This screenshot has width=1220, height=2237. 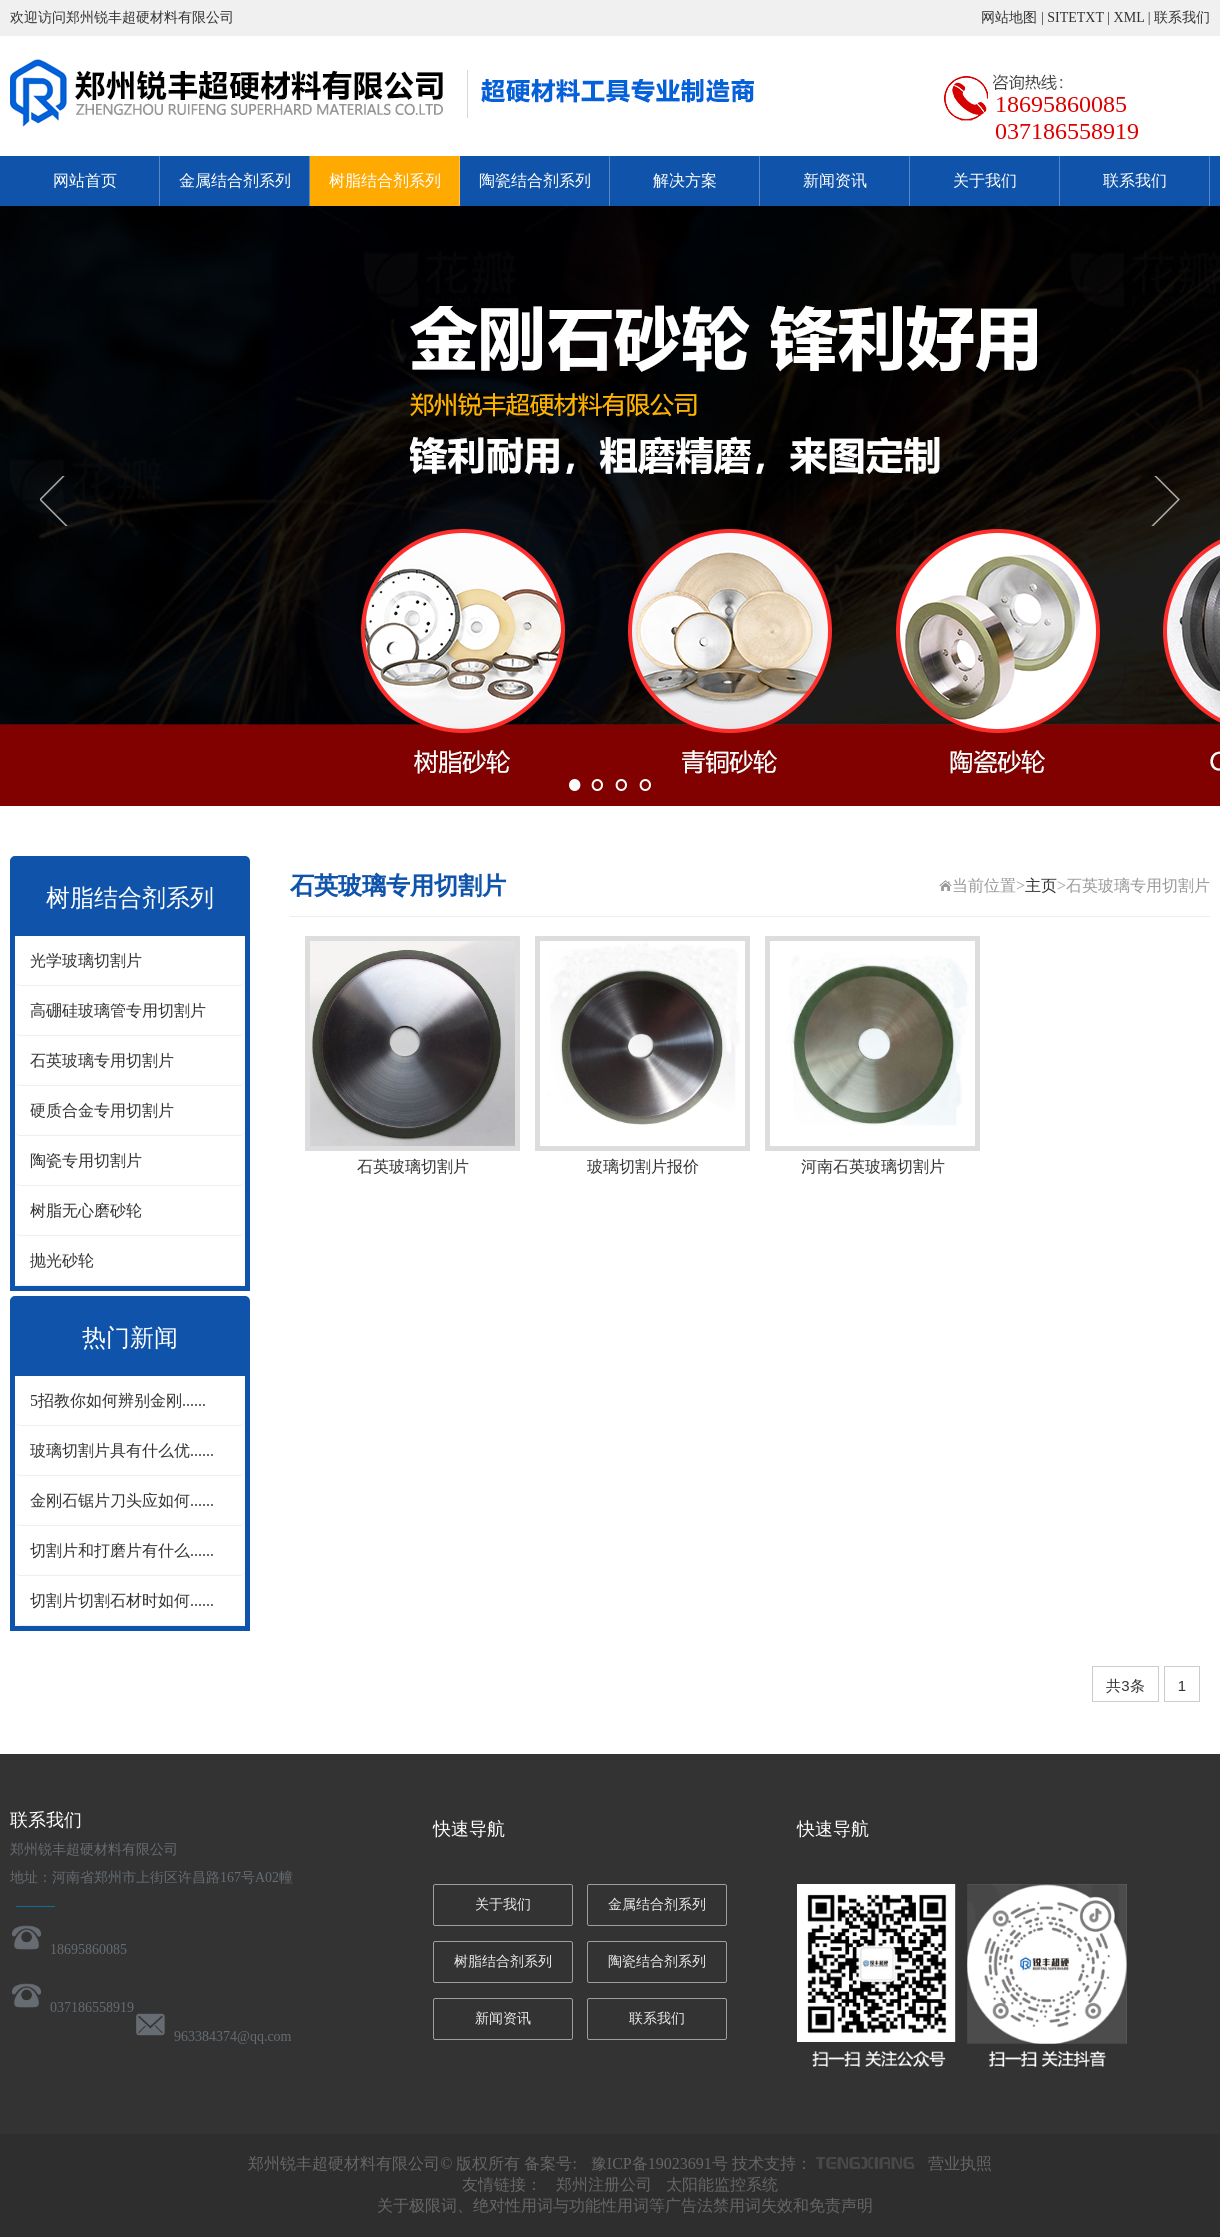 I want to click on 金属结合剂系列, so click(x=235, y=180).